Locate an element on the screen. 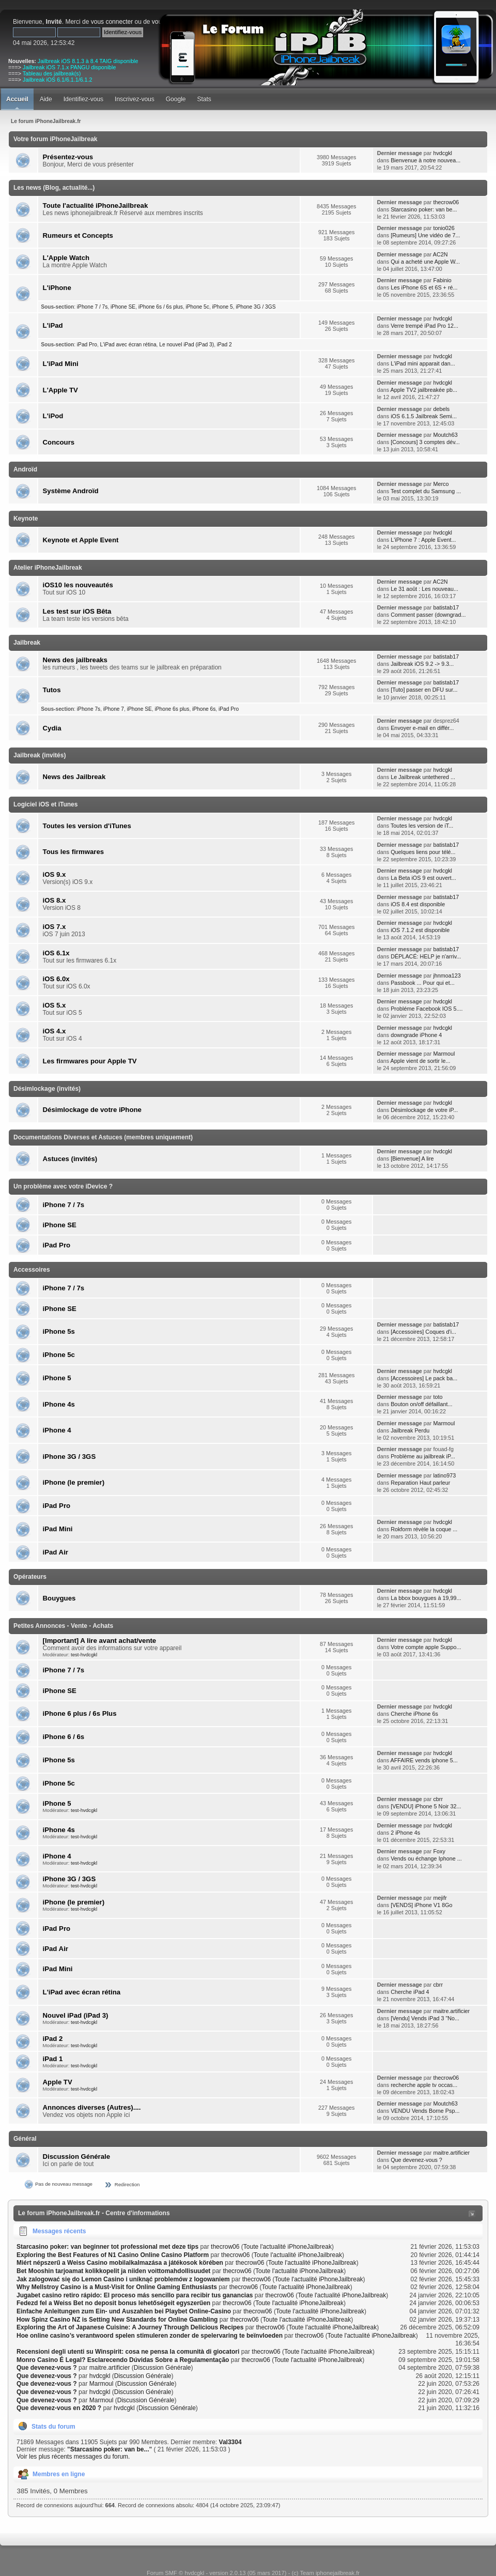 Image resolution: width=496 pixels, height=2576 pixels. Voir les plus récents messages du forum. is located at coordinates (73, 2456).